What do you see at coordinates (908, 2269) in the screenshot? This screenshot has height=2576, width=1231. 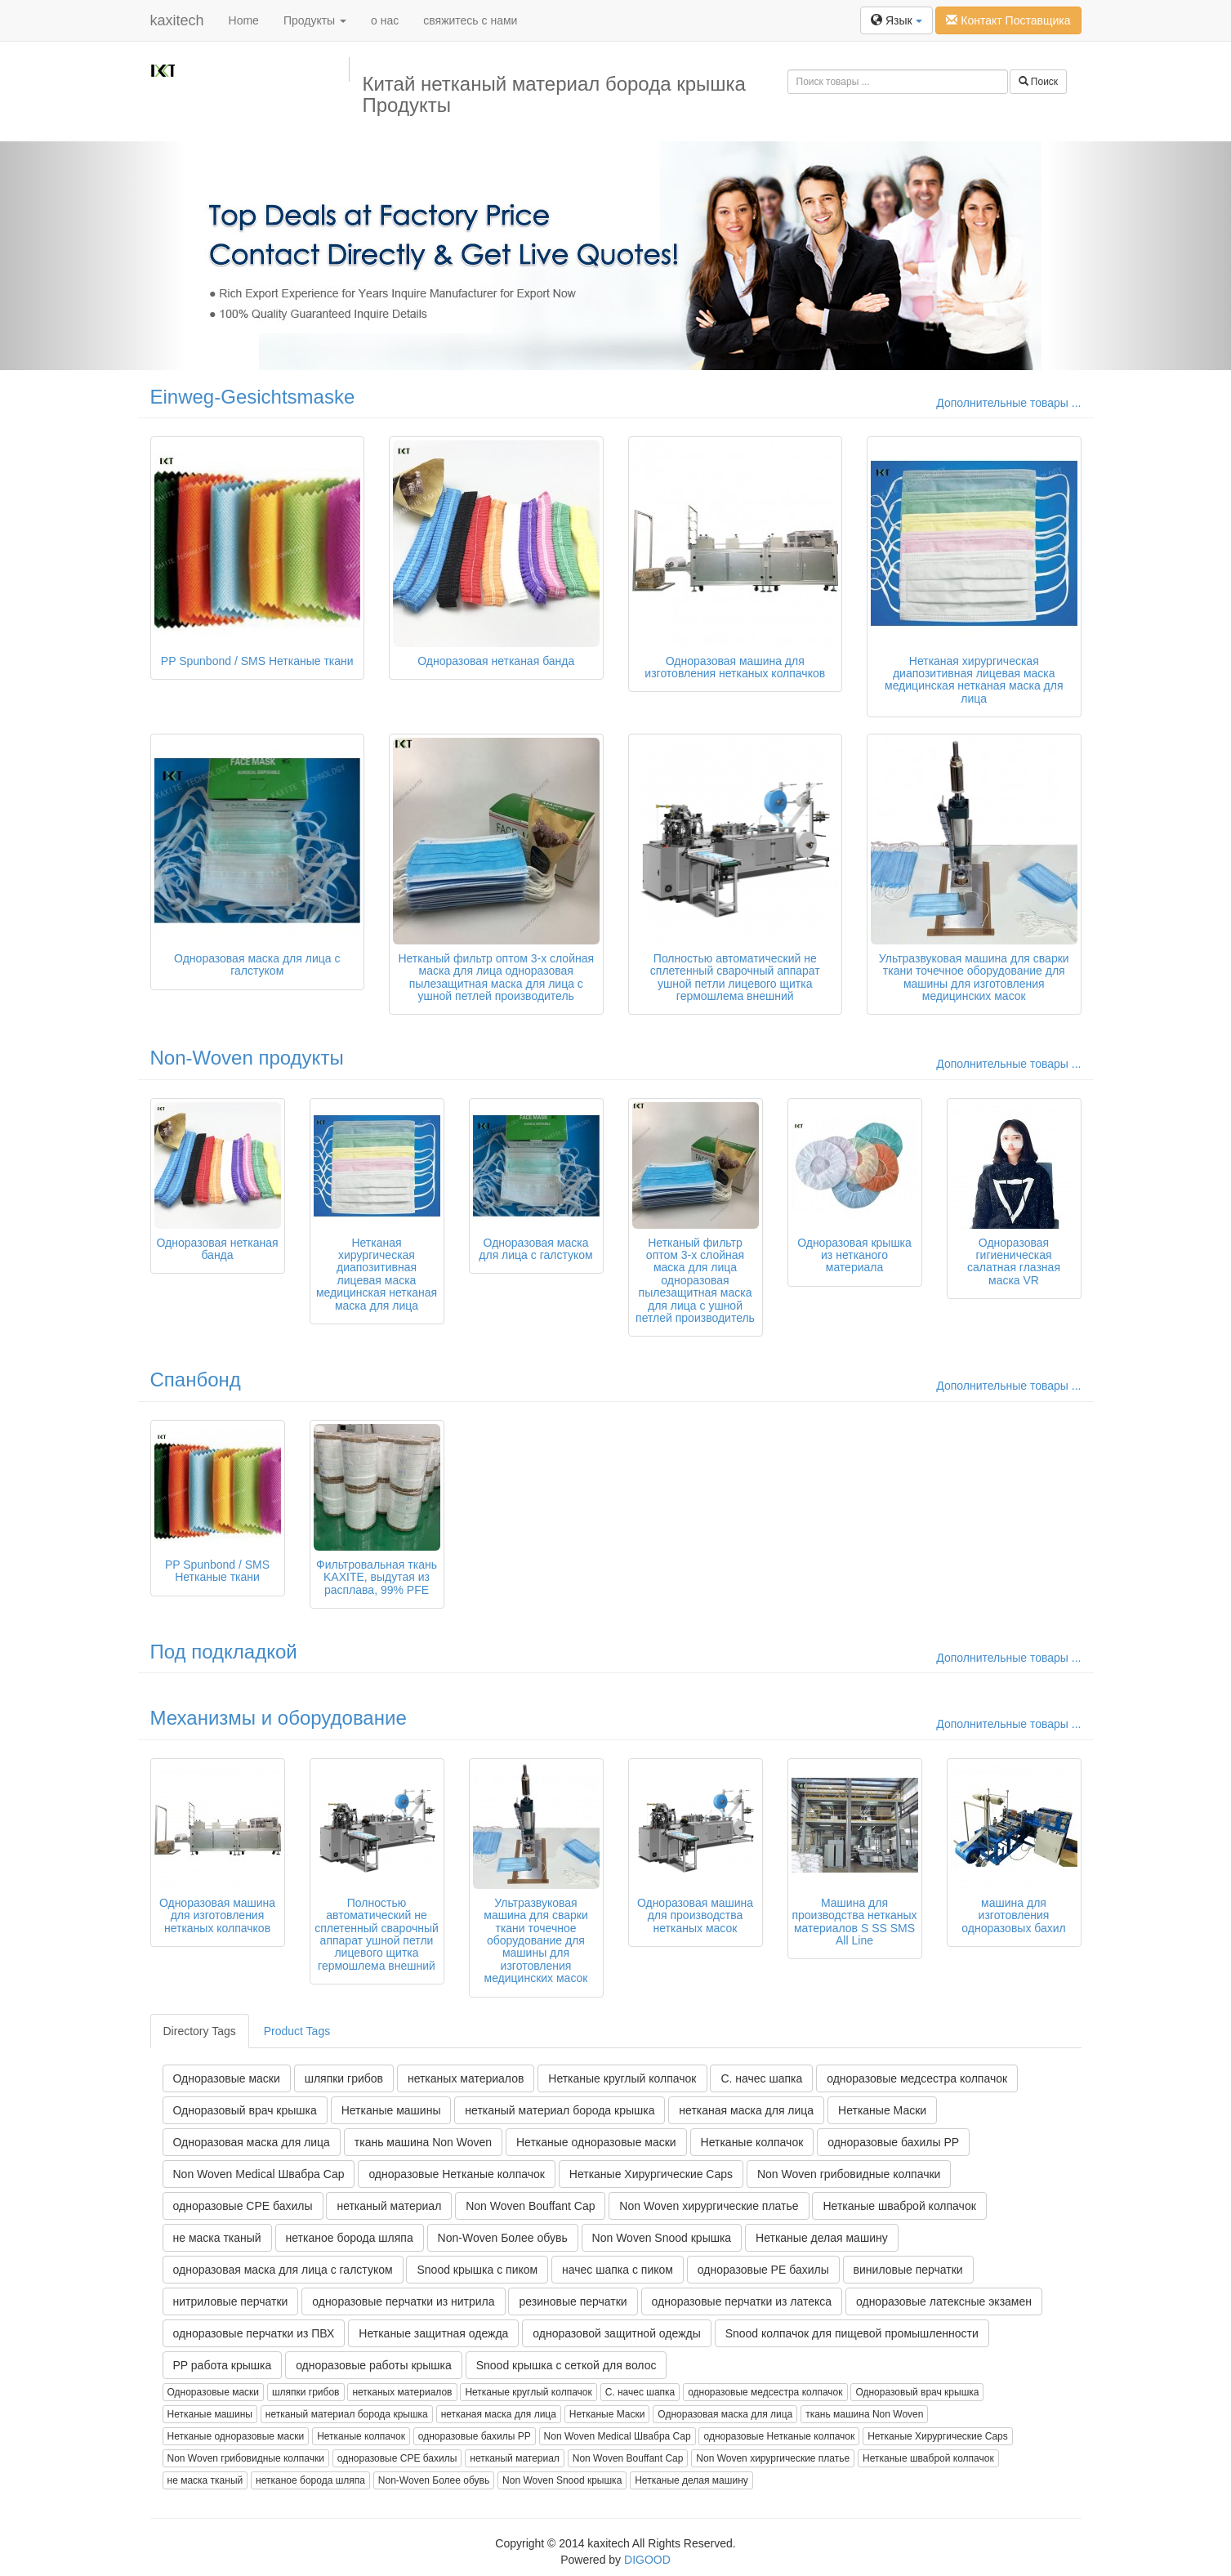 I see `виниловые перчатки` at bounding box center [908, 2269].